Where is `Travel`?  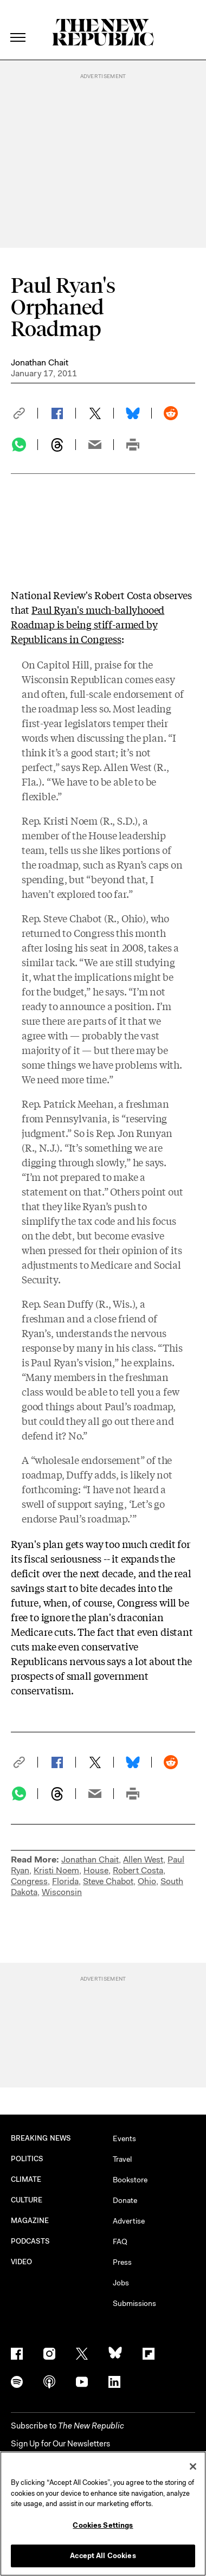
Travel is located at coordinates (122, 2159).